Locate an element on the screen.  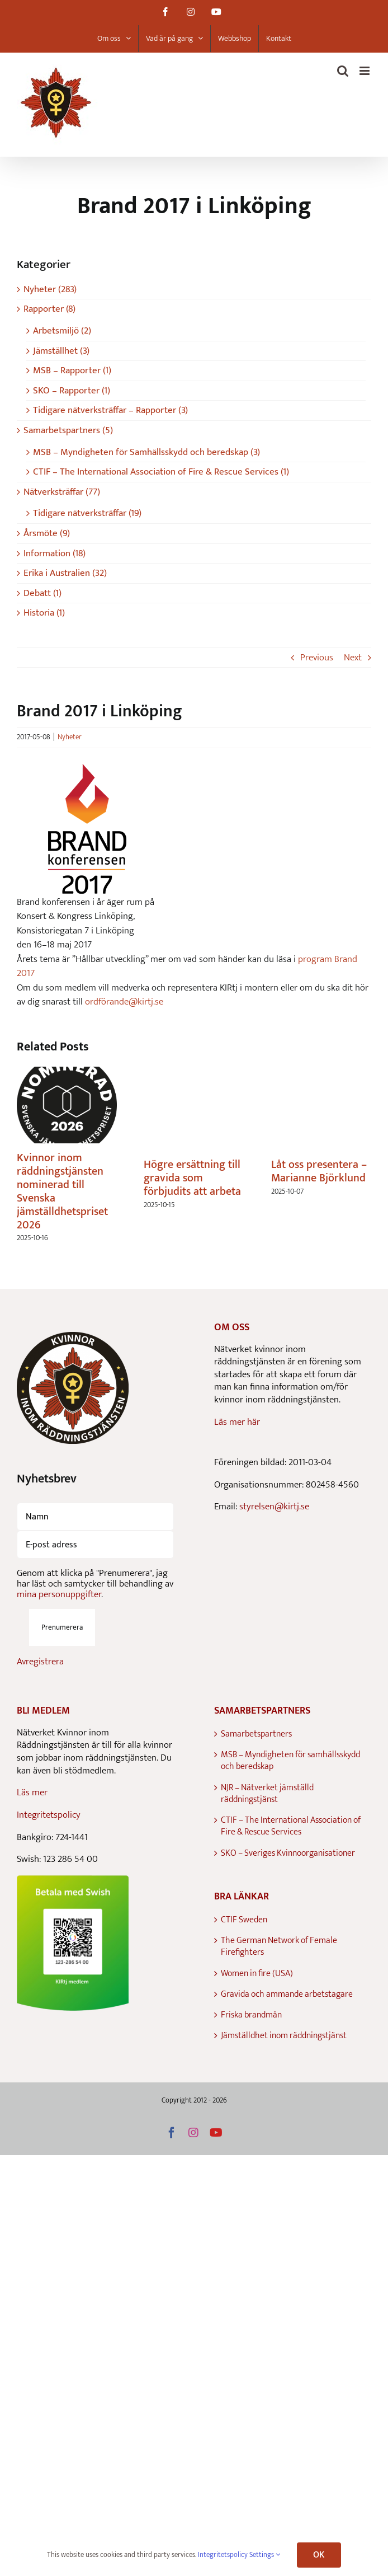
Debatt (1) is located at coordinates (42, 593).